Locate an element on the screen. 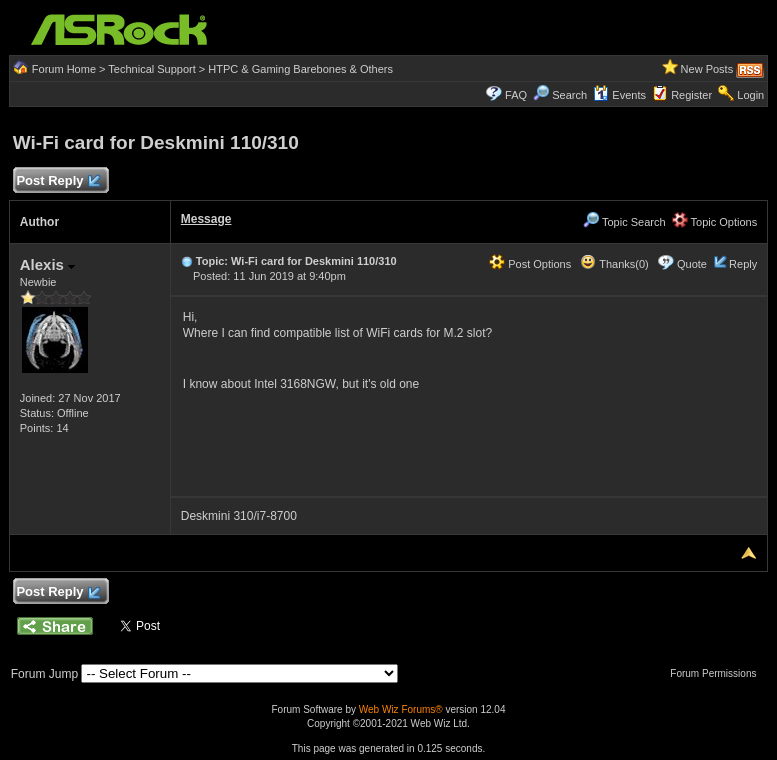 This screenshot has height=760, width=777. Login is located at coordinates (750, 95).